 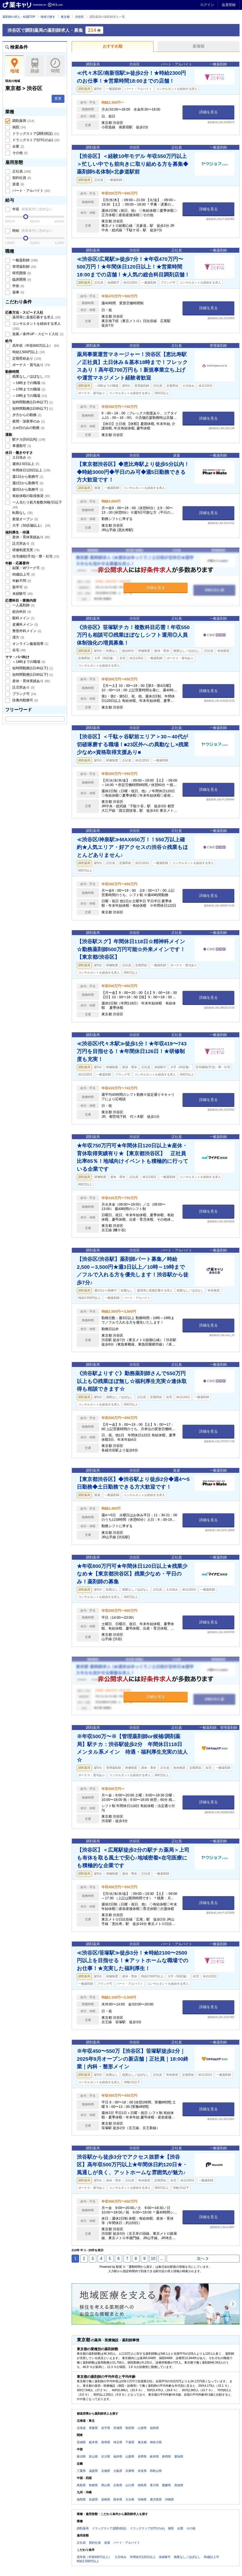 What do you see at coordinates (17, 292) in the screenshot?
I see `薬事` at bounding box center [17, 292].